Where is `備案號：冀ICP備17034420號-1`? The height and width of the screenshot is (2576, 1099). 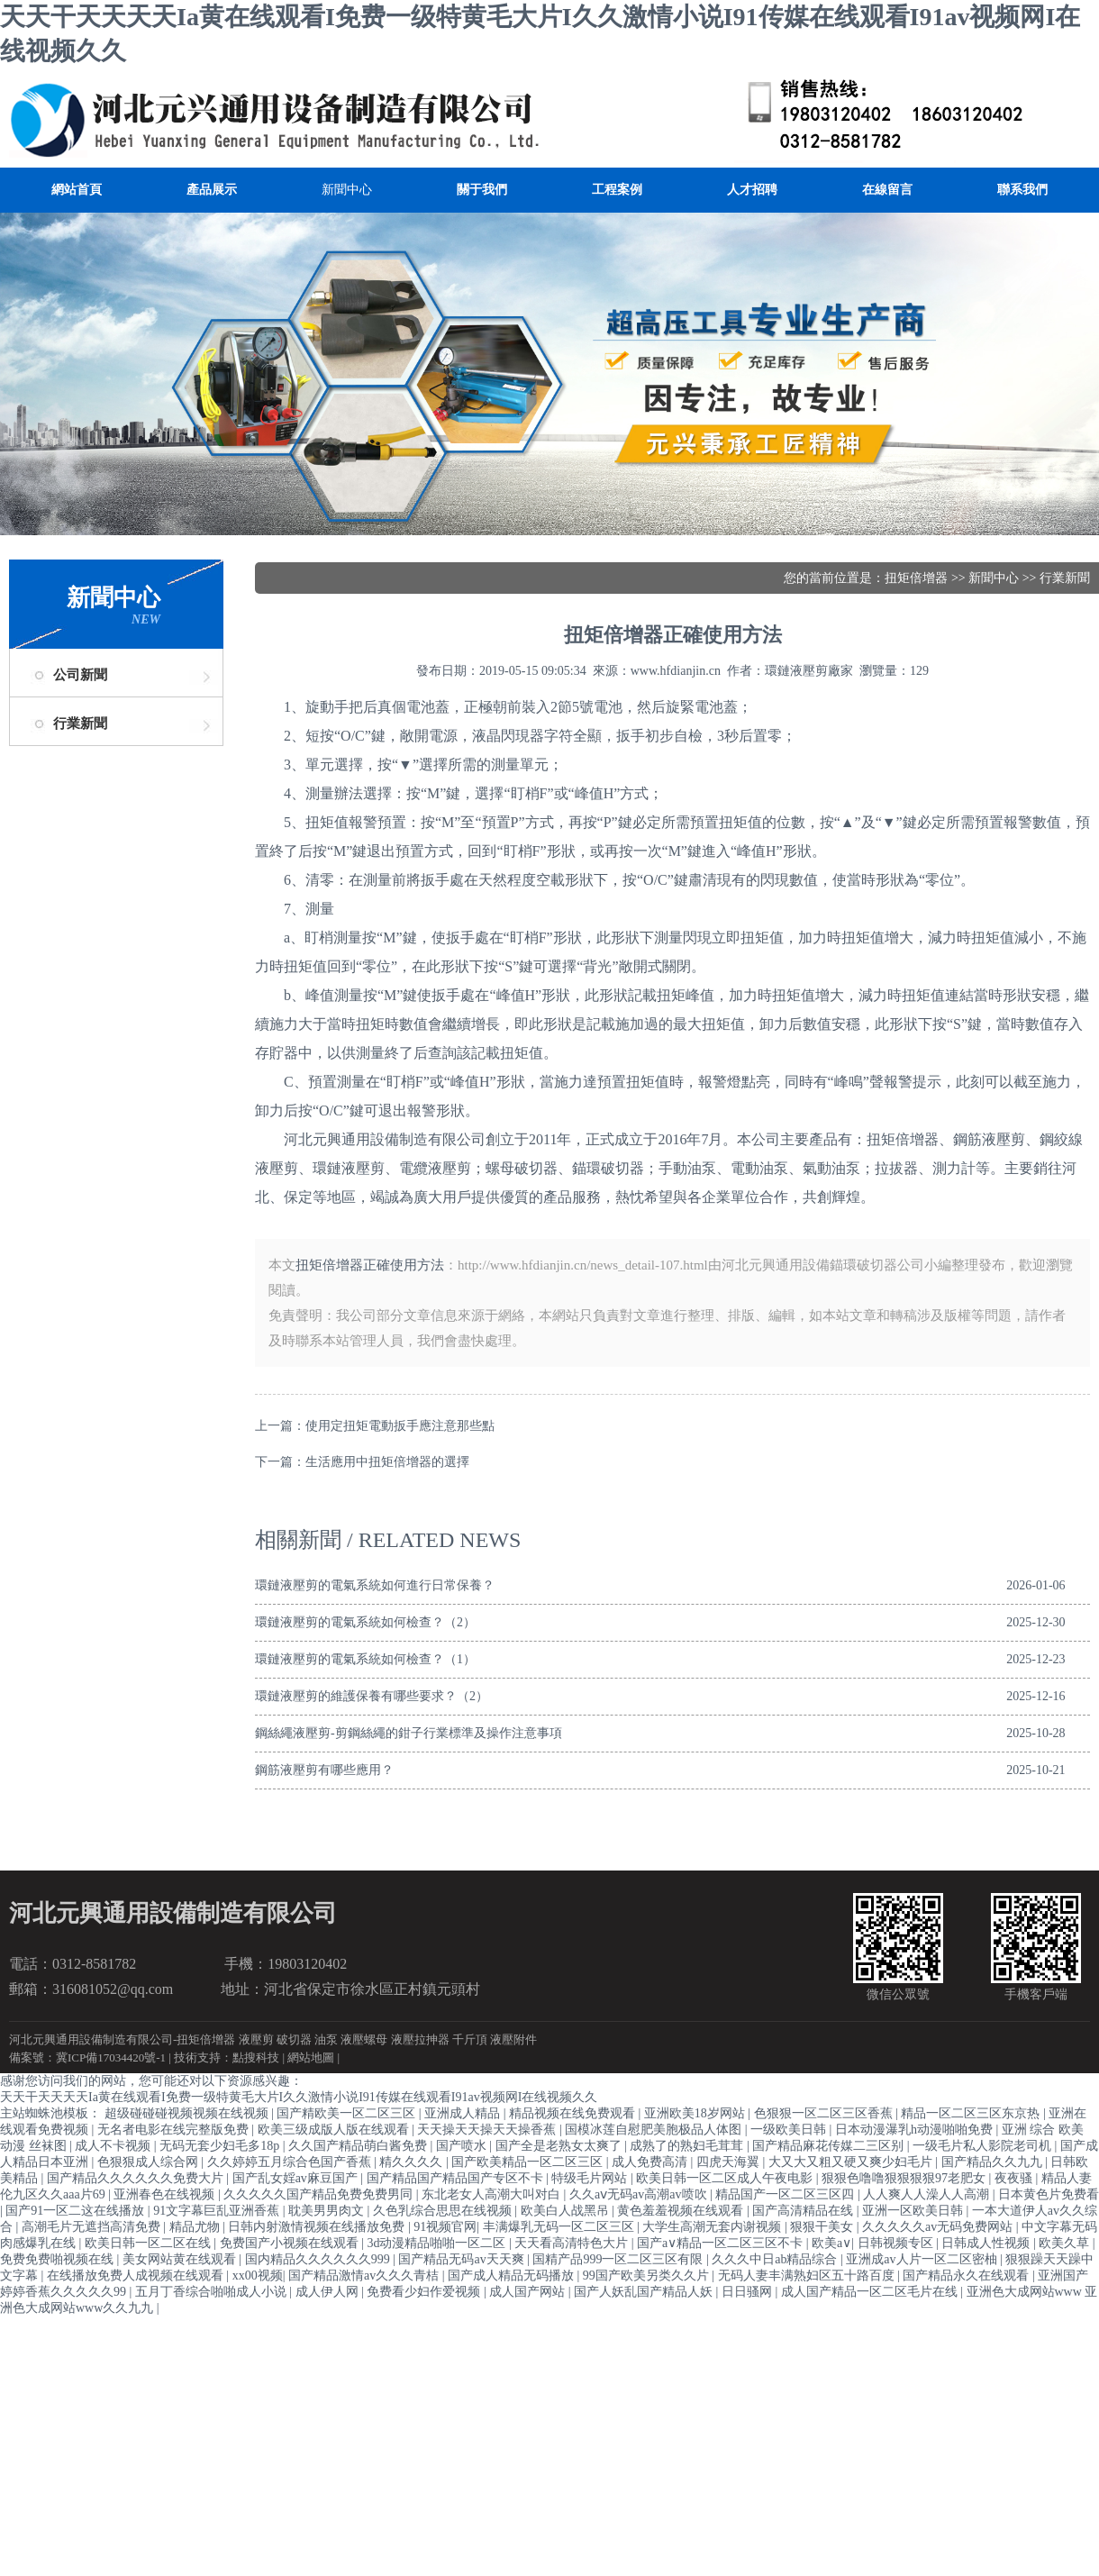
備案號：冀ICP備17034420號-1 is located at coordinates (87, 2057).